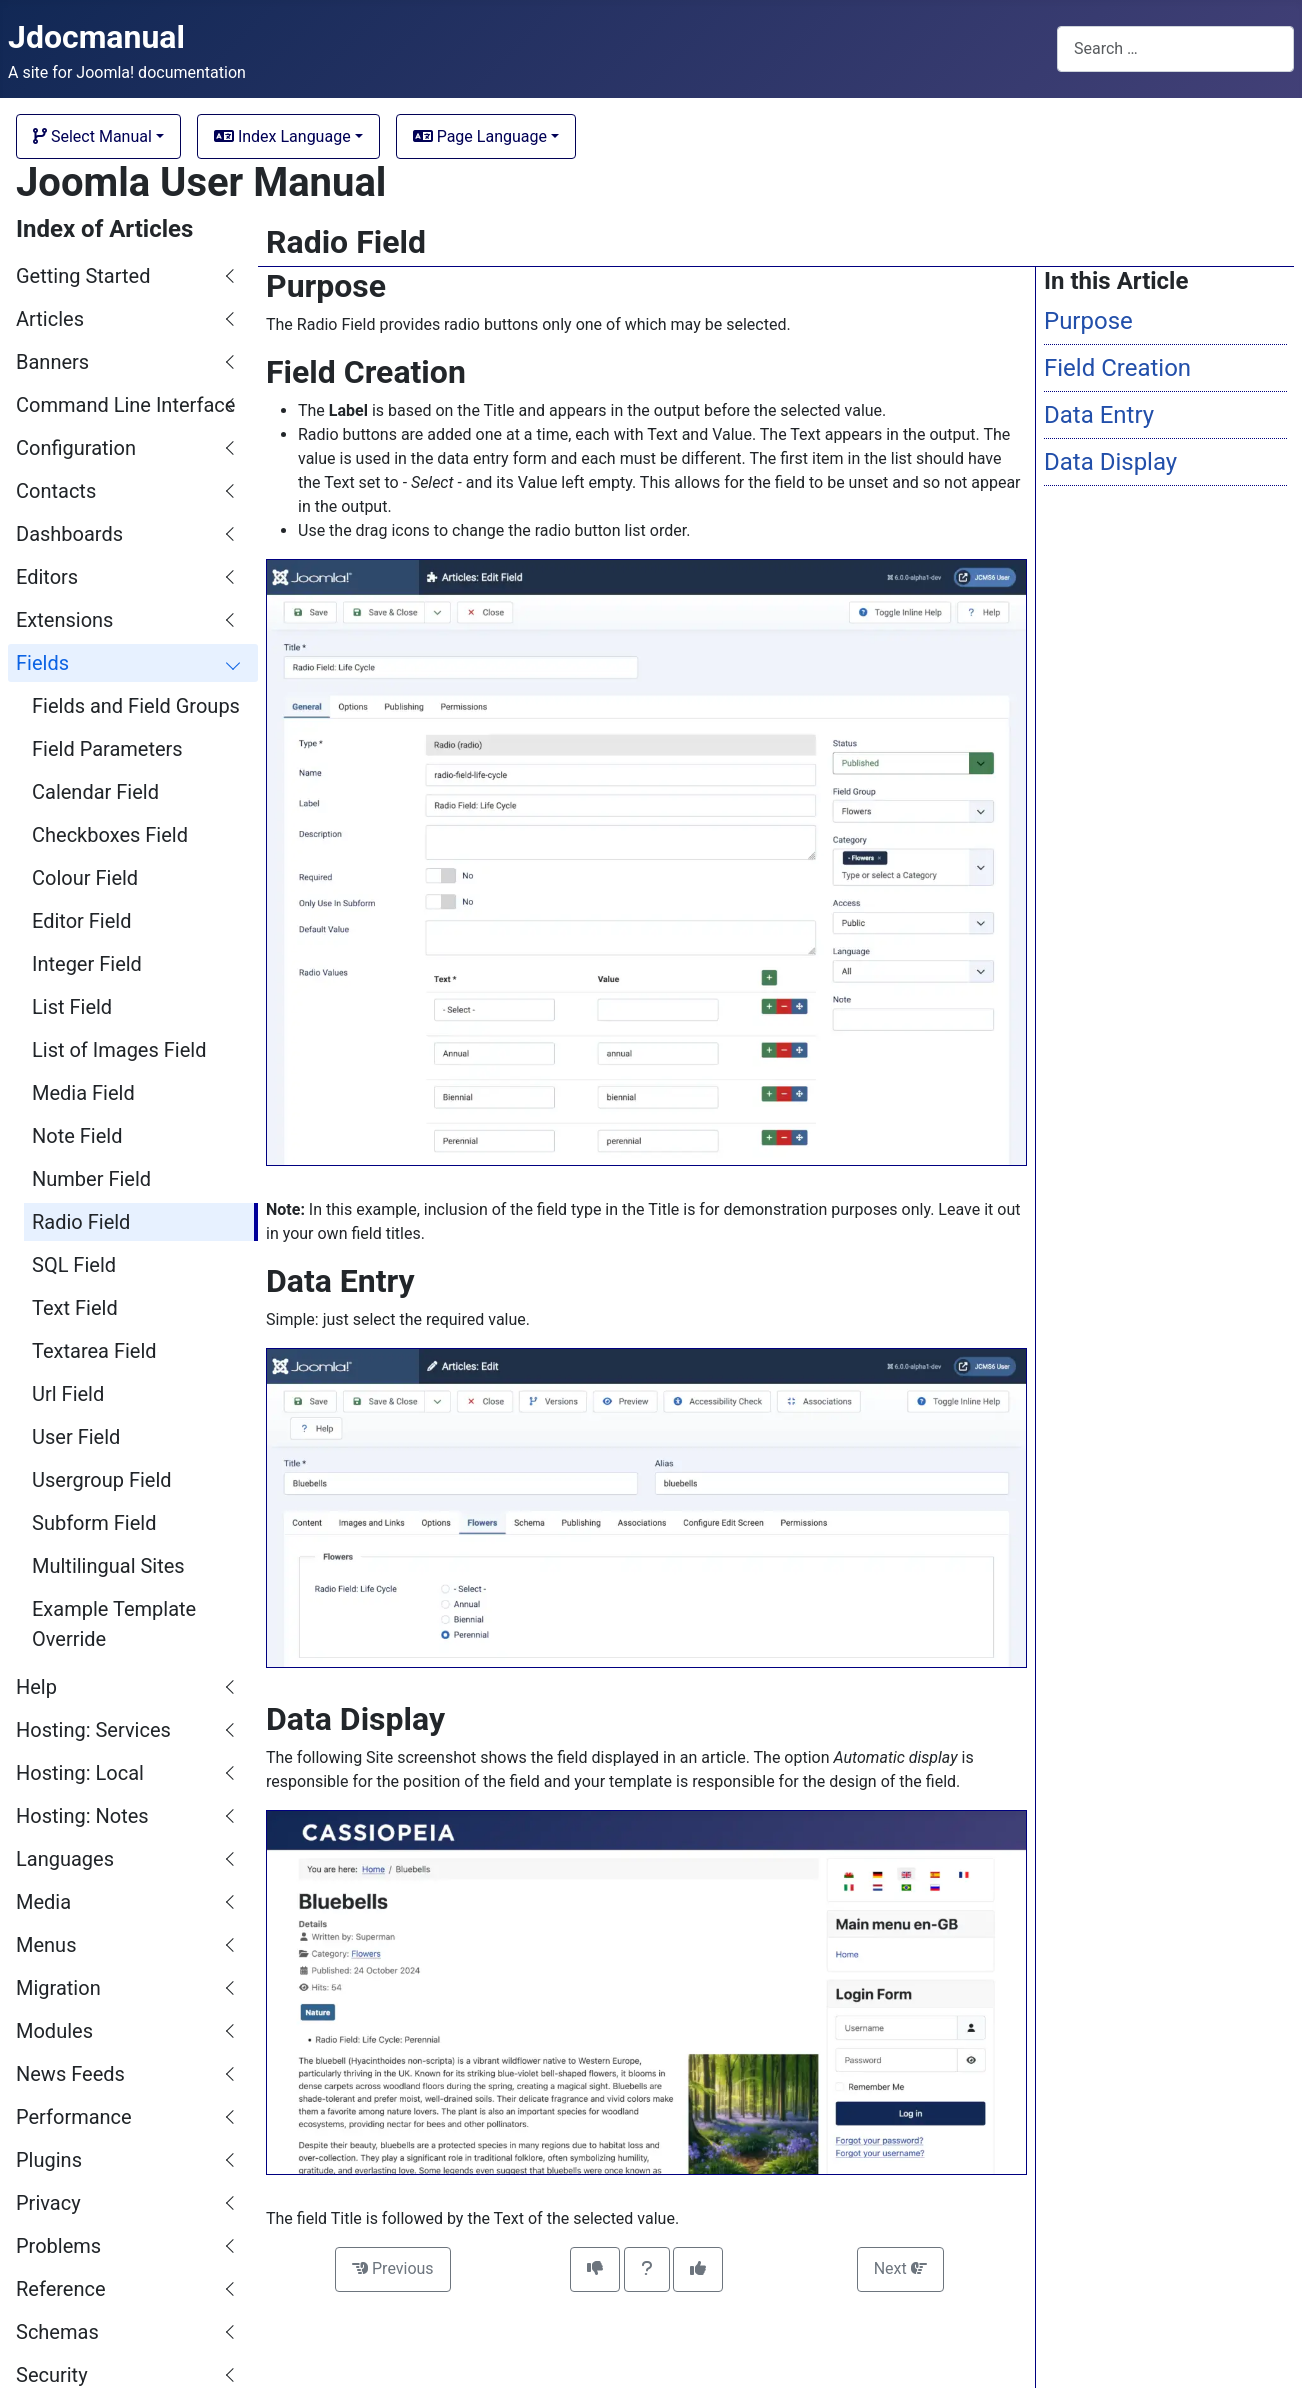  Describe the element at coordinates (480, 136) in the screenshot. I see `Page Language` at that location.